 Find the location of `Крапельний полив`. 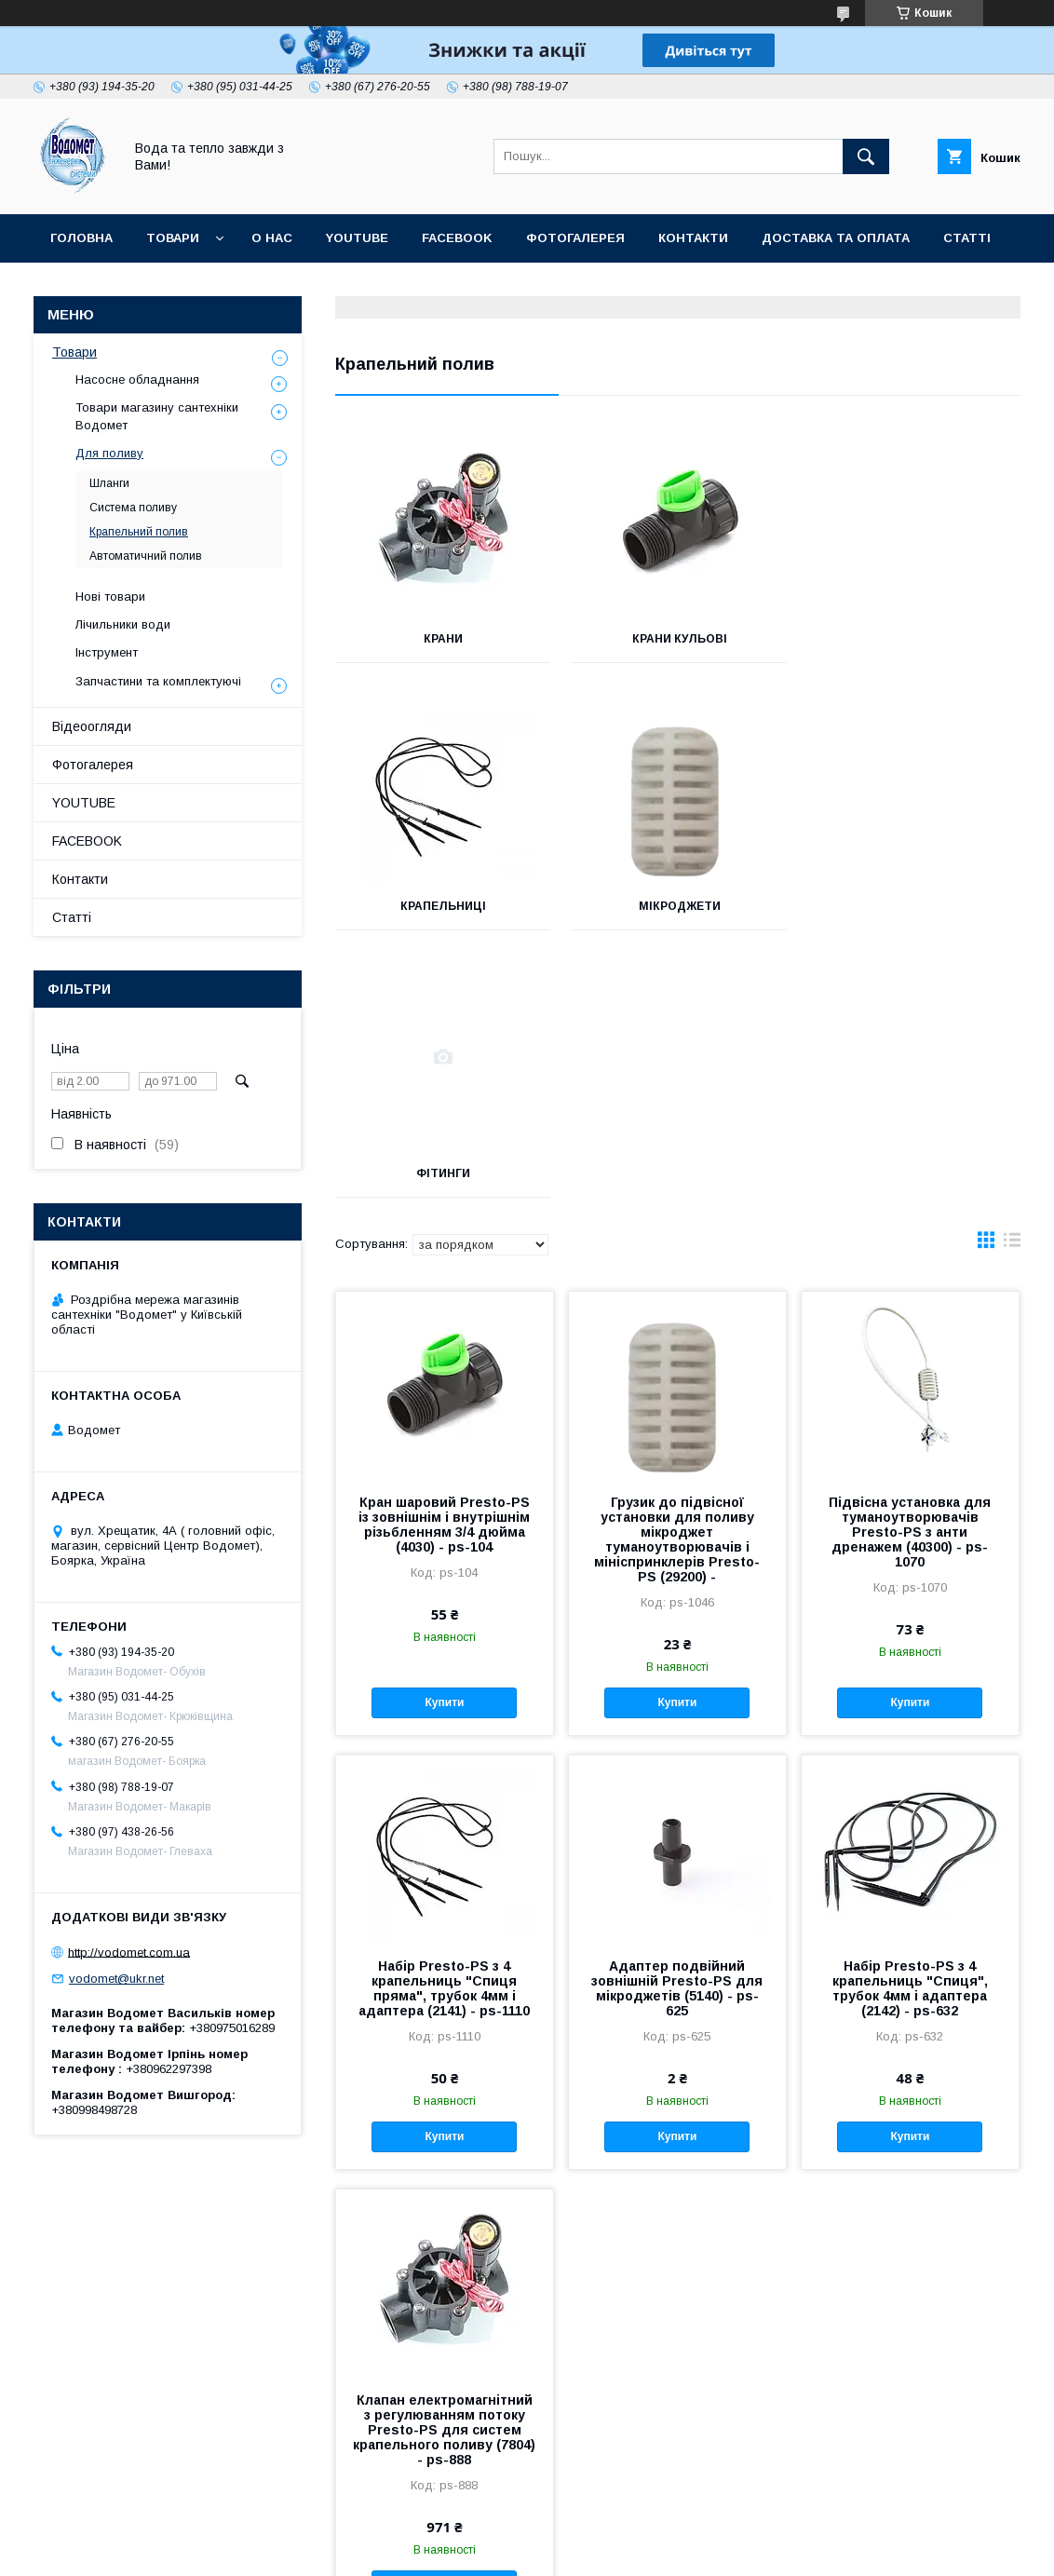

Крапельний полив is located at coordinates (138, 531).